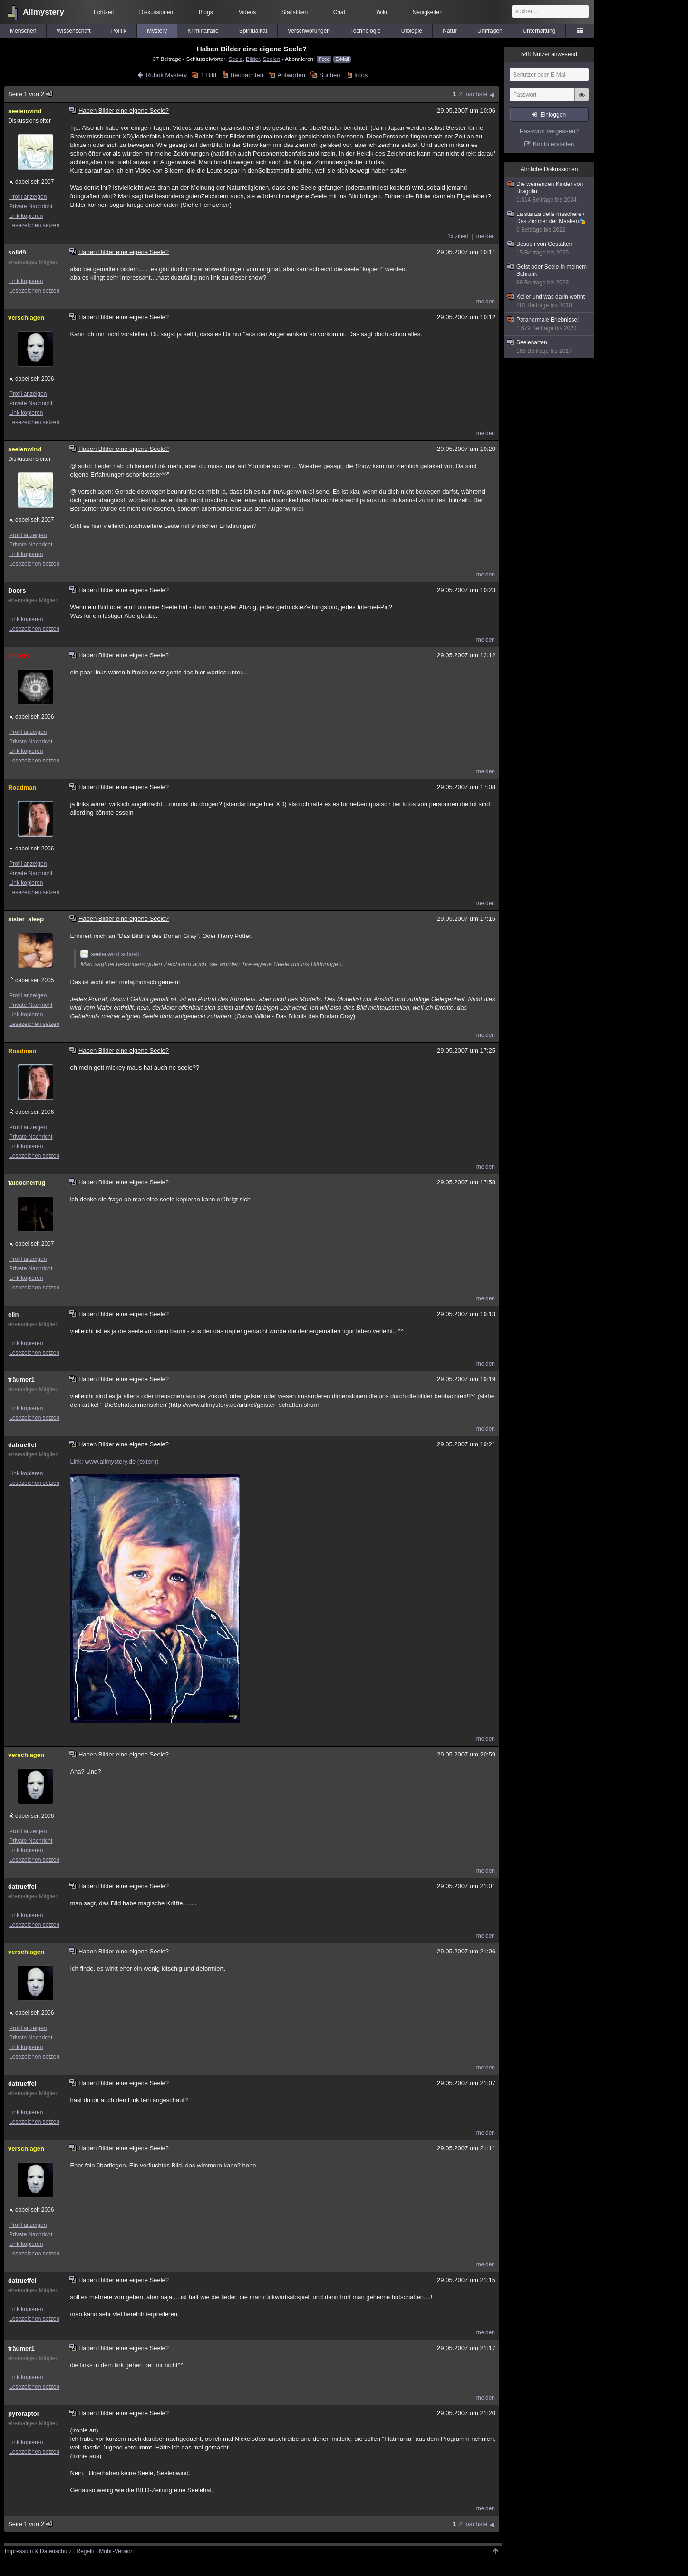  I want to click on Ufologie, so click(411, 31).